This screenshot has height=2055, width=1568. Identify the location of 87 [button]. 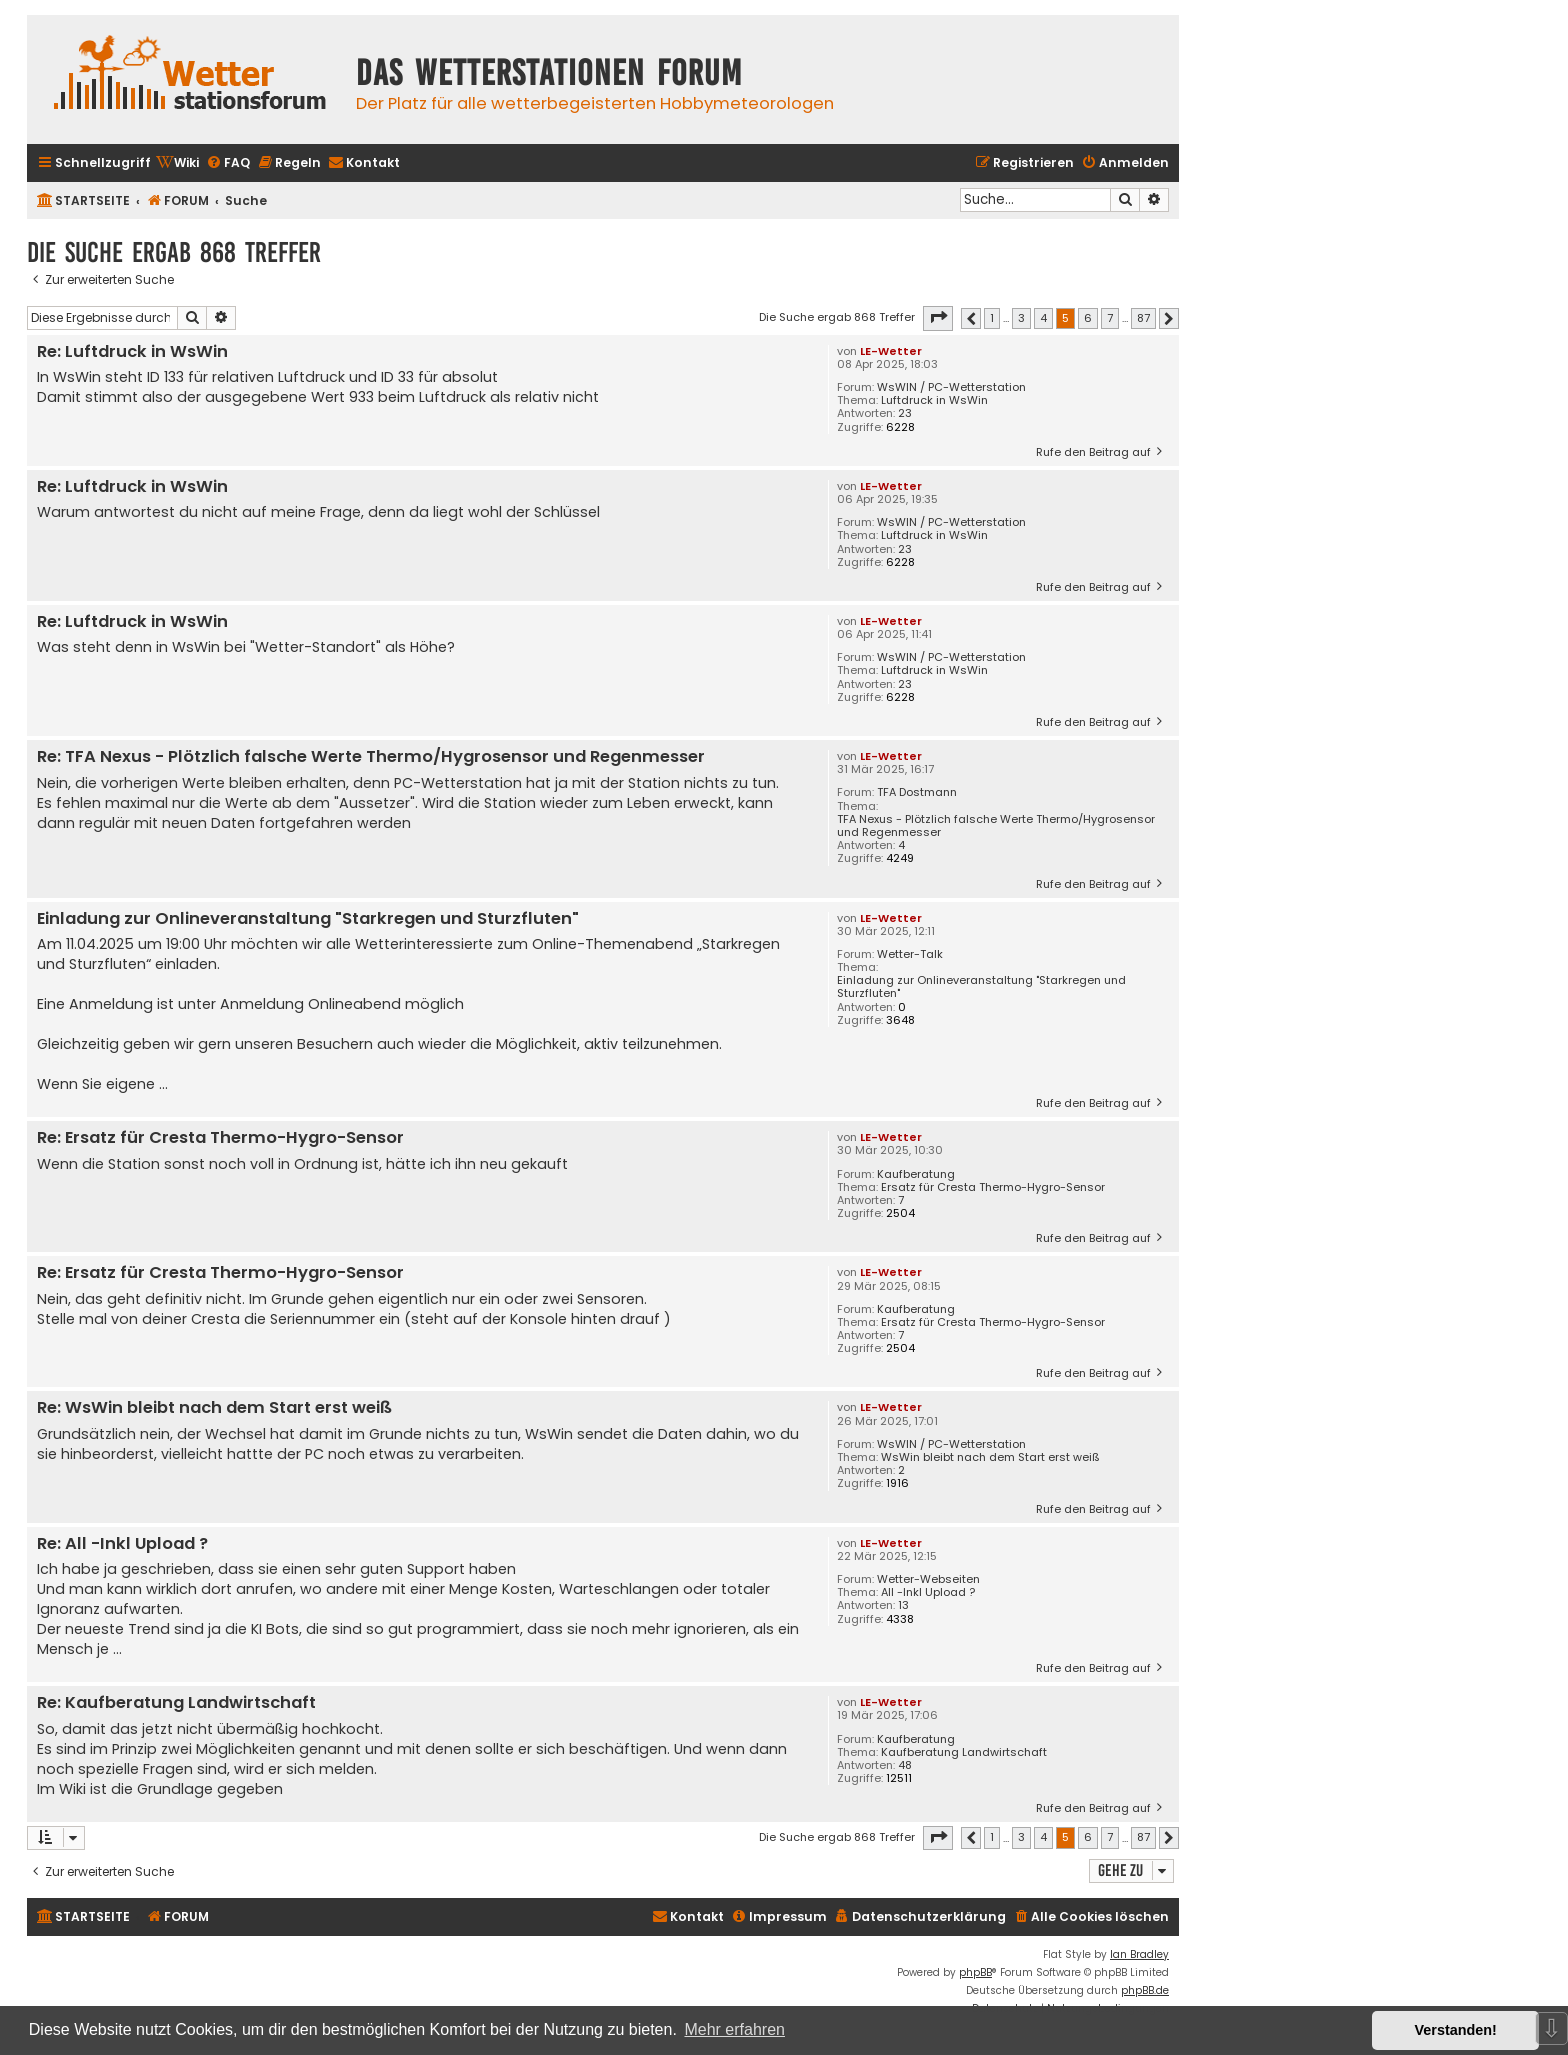
(1143, 318).